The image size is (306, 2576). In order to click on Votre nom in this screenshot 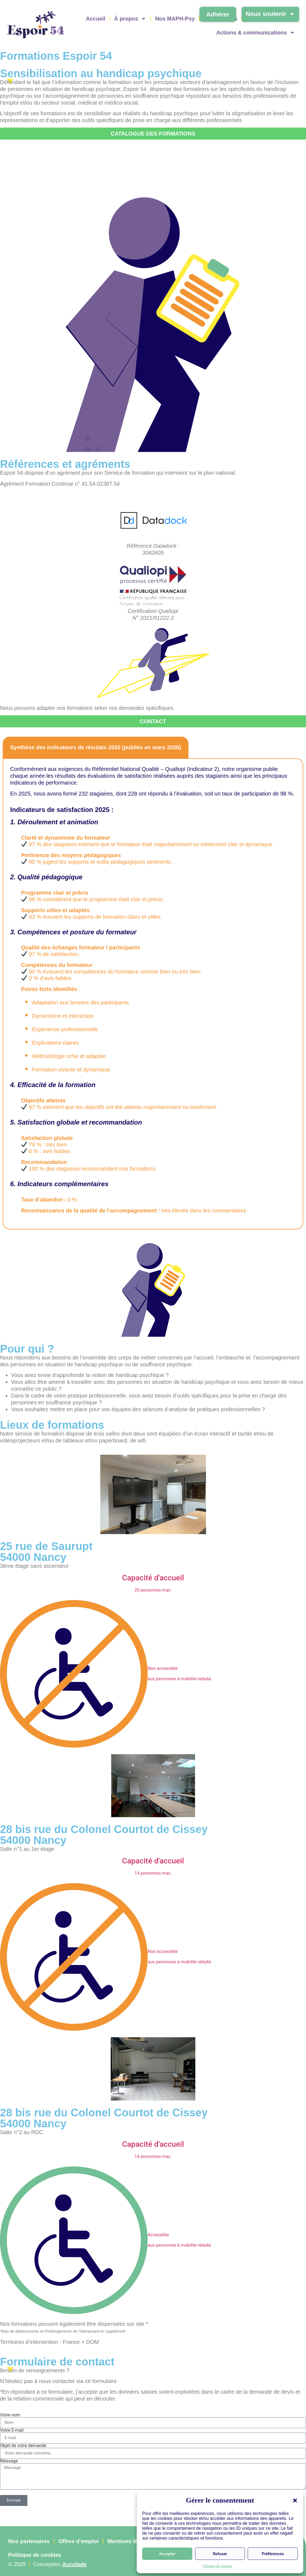, I will do `click(10, 2415)`.